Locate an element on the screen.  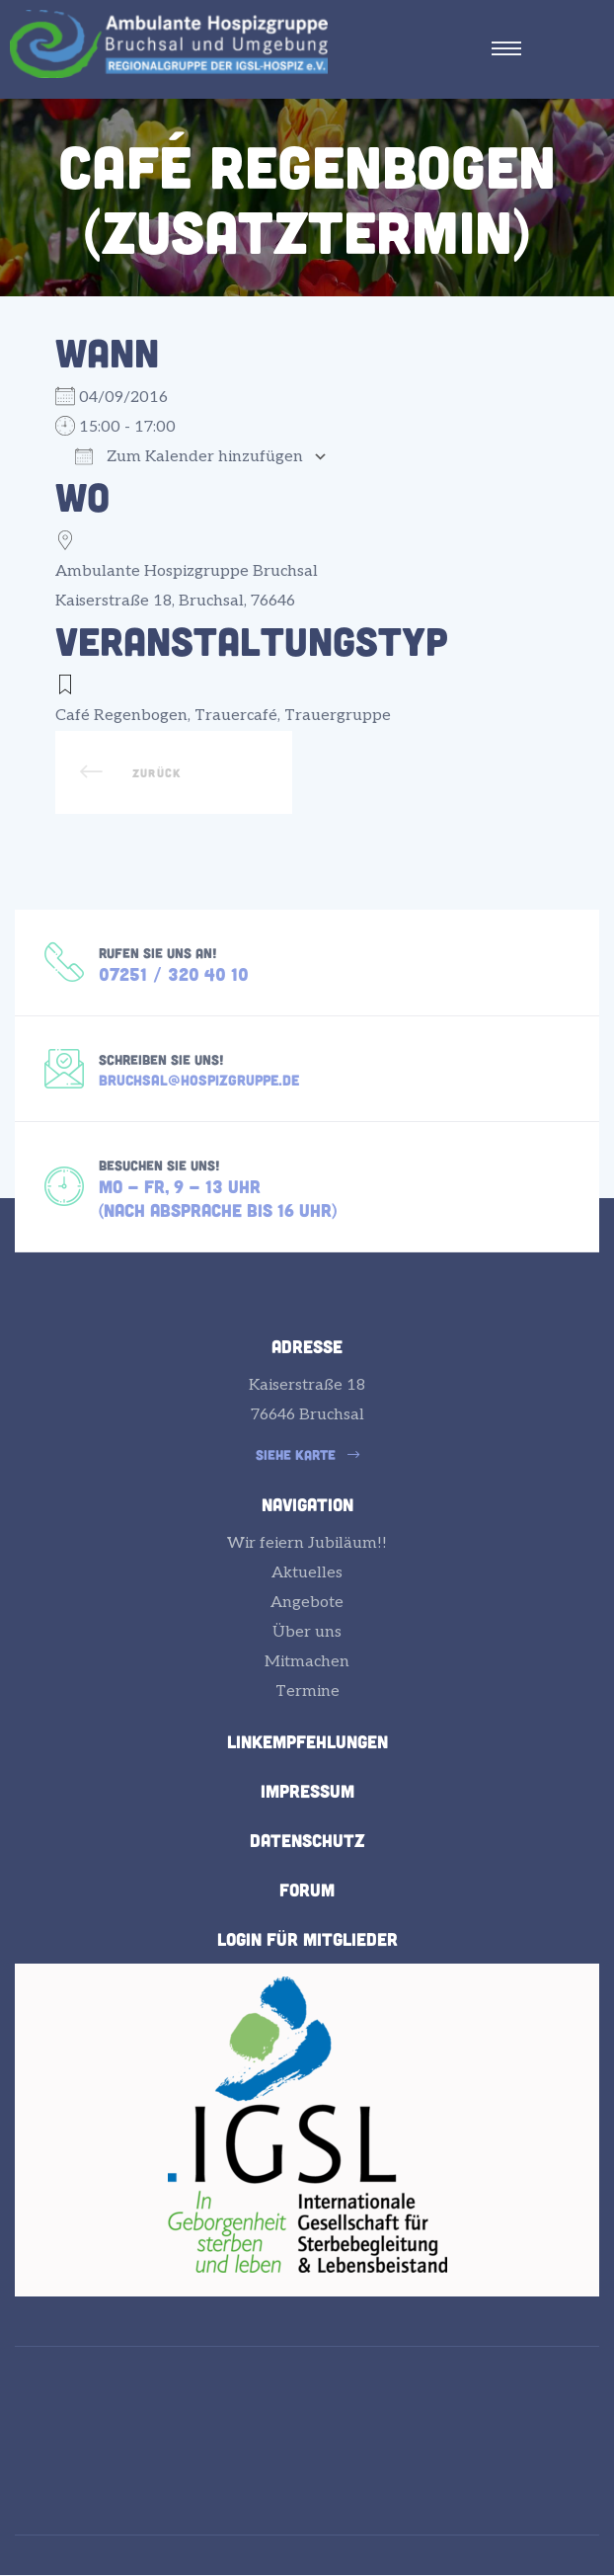
Einladung zur Gedenkfeier der Ambulanten Hospizgruppe is located at coordinates (173, 772).